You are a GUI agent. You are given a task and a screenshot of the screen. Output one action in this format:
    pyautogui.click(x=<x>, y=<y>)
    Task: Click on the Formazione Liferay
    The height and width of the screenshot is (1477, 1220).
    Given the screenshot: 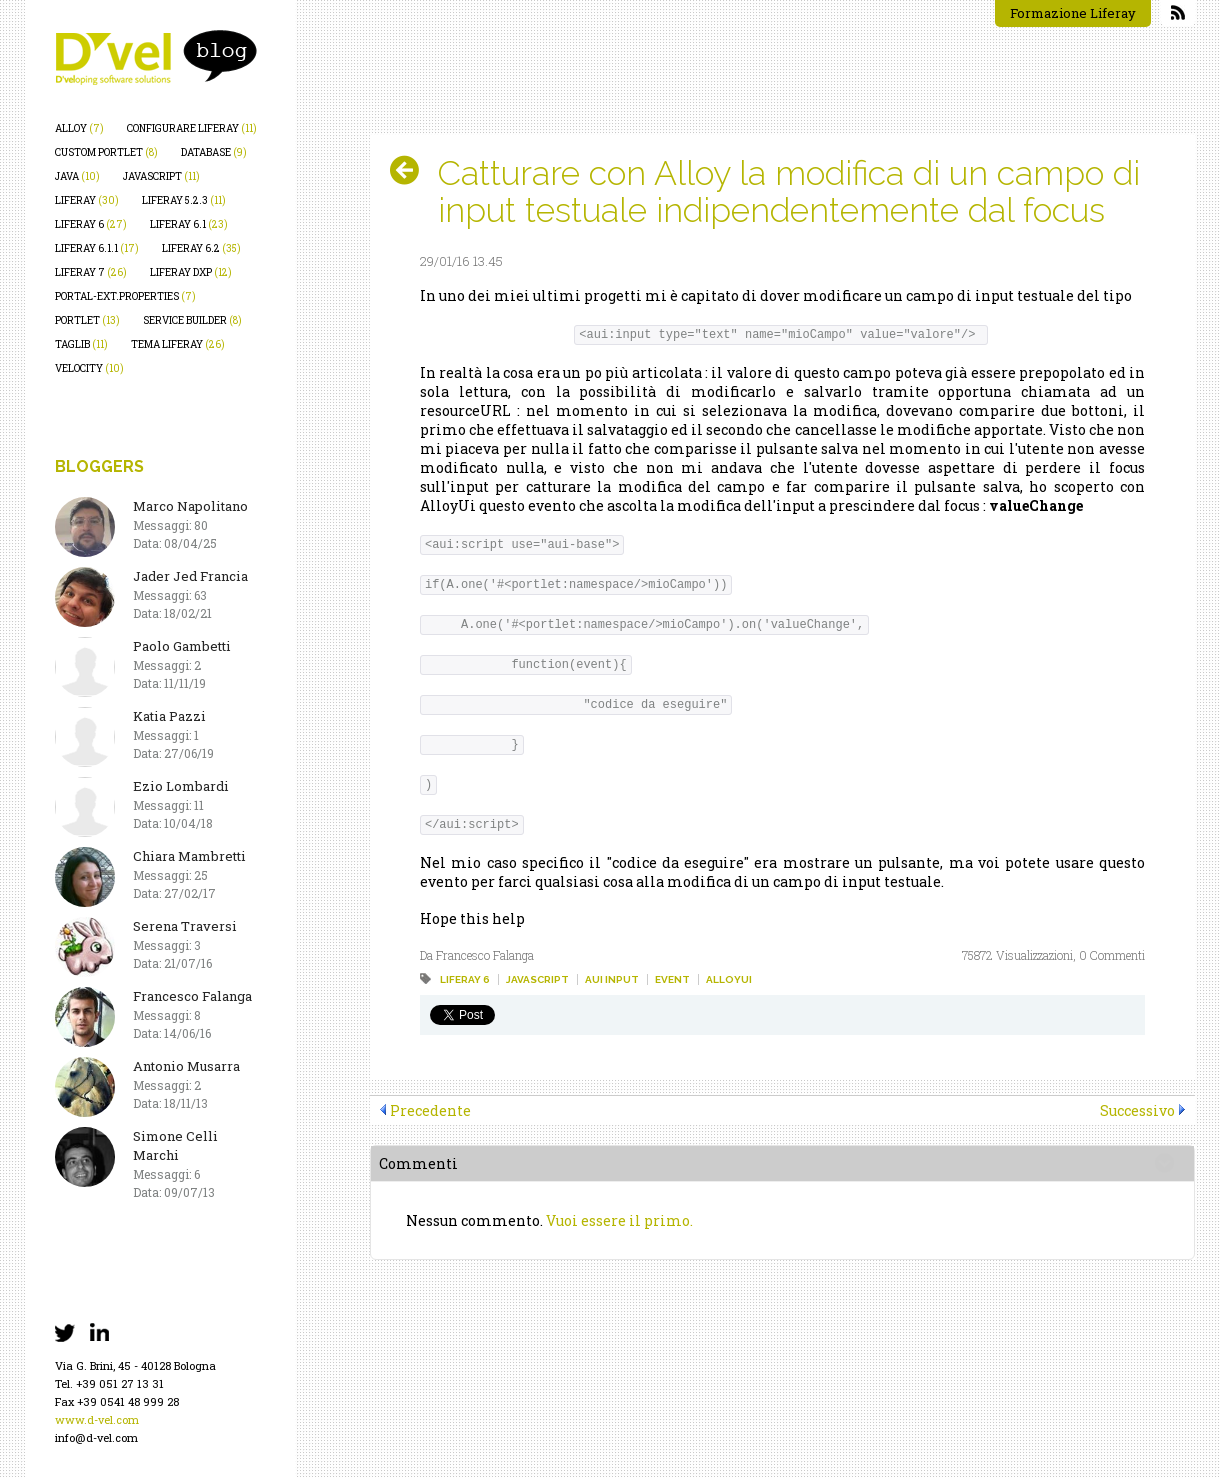 What is the action you would take?
    pyautogui.click(x=1073, y=13)
    